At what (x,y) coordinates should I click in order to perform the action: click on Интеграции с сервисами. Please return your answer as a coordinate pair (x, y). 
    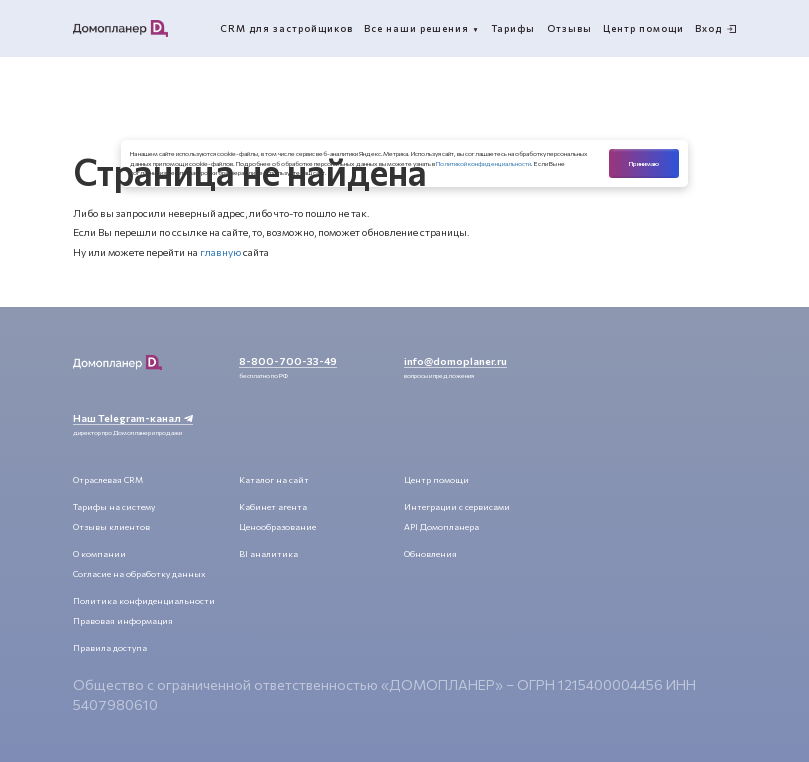
    Looking at the image, I should click on (457, 506).